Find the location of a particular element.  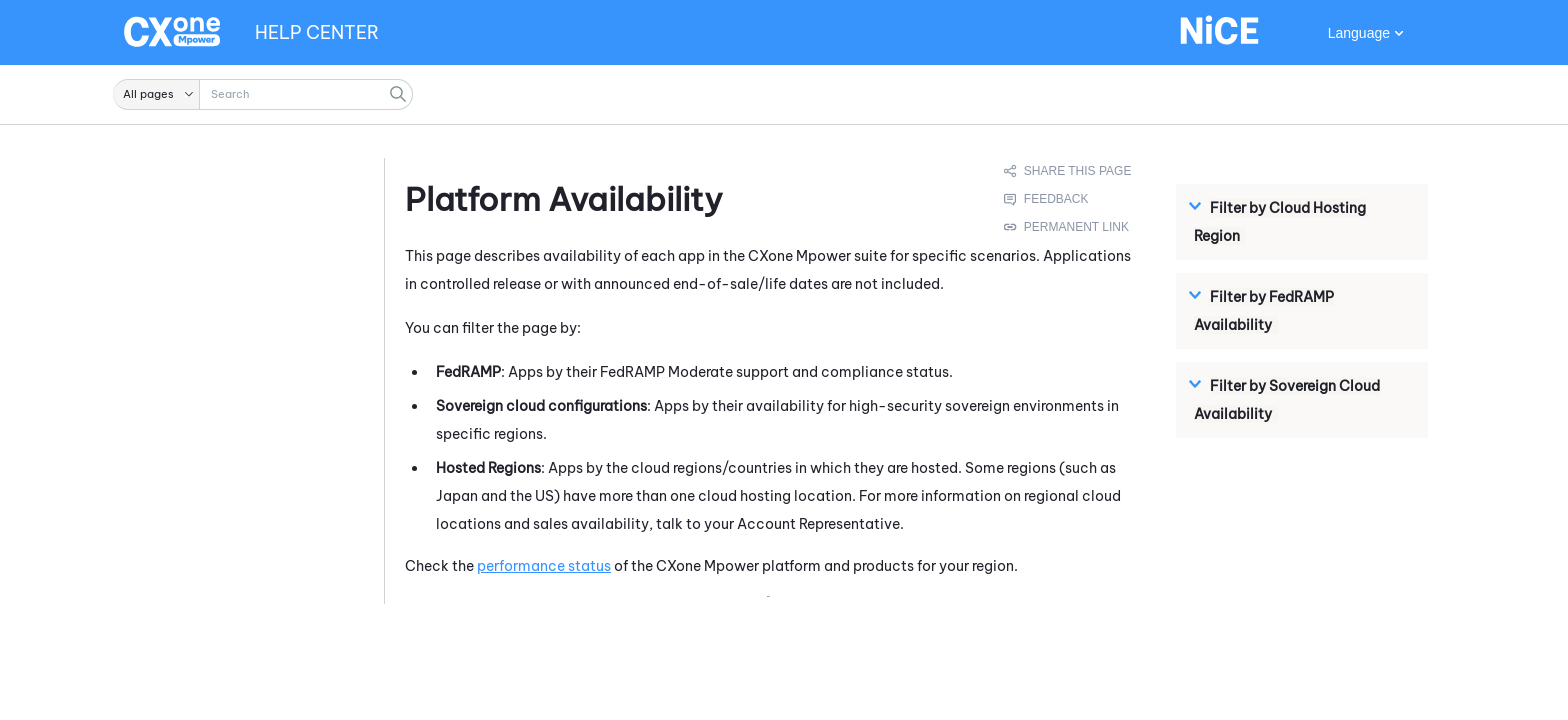

performance status is located at coordinates (544, 566).